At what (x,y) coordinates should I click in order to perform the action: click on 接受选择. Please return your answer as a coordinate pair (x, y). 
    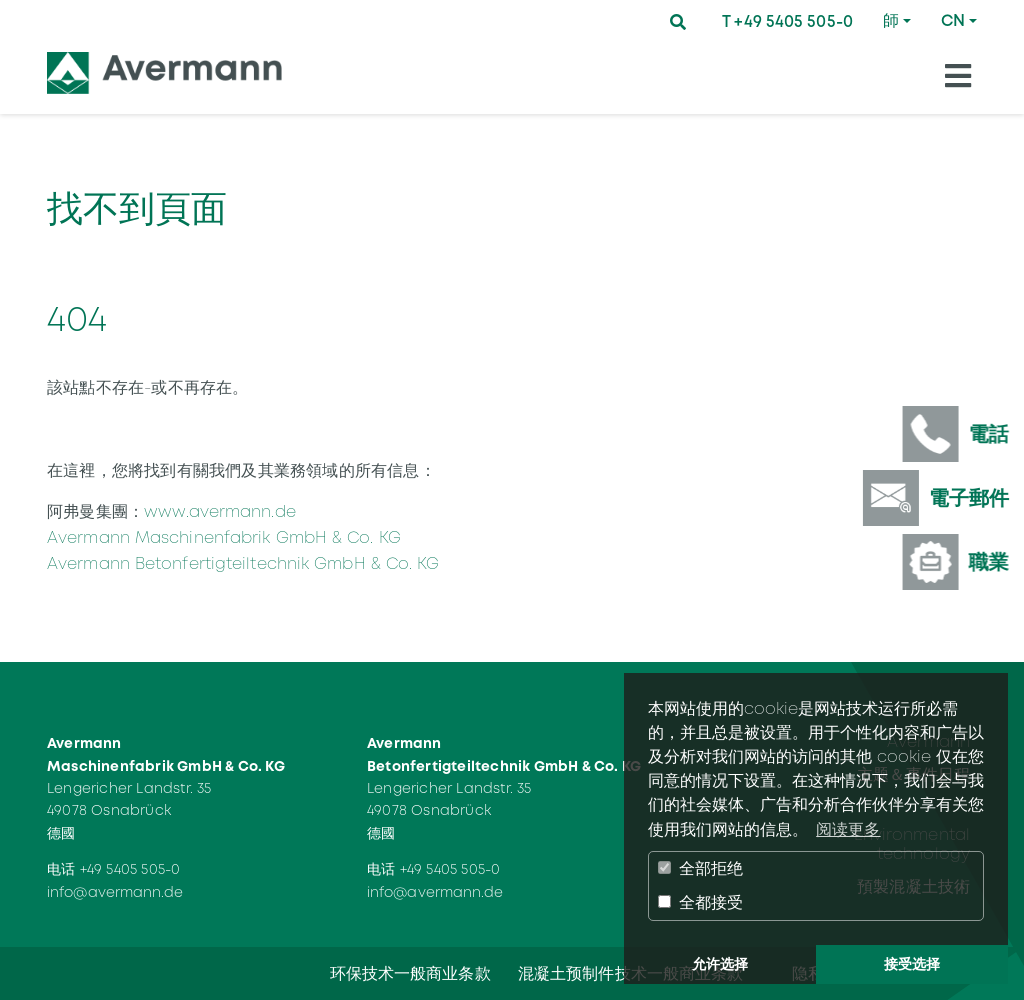
    Looking at the image, I should click on (912, 964).